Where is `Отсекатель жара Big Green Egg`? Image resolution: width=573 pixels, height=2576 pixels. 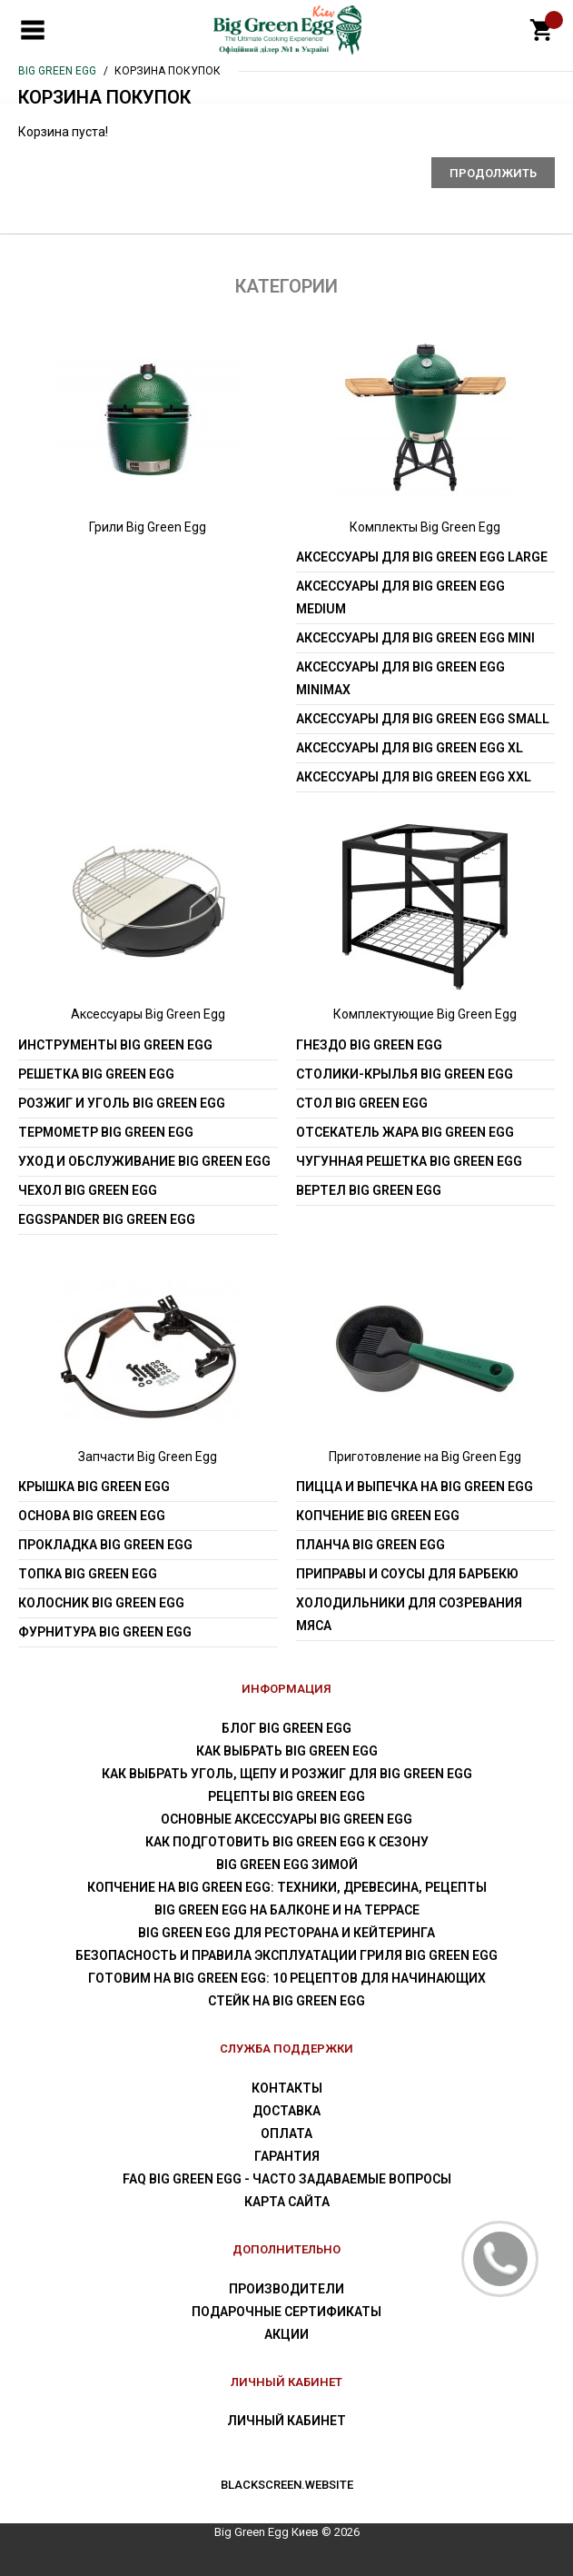
Отсекатель жара Big Green Egg is located at coordinates (405, 1132).